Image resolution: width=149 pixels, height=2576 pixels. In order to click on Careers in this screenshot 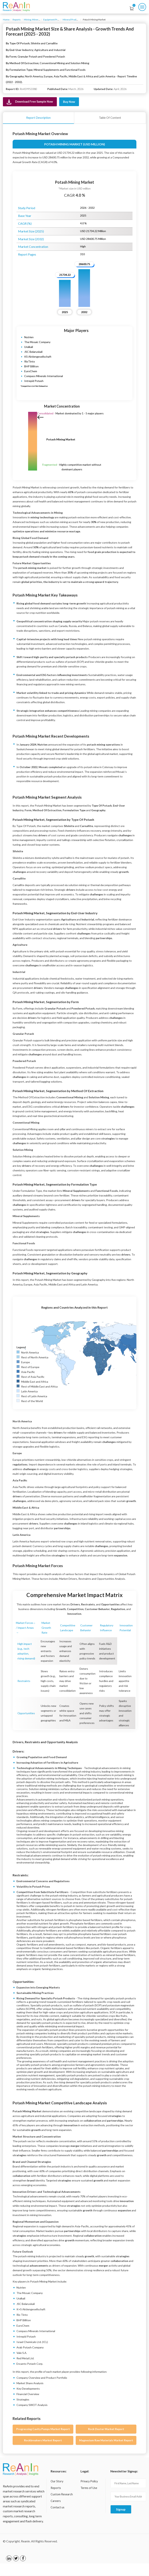, I will do `click(56, 2501)`.